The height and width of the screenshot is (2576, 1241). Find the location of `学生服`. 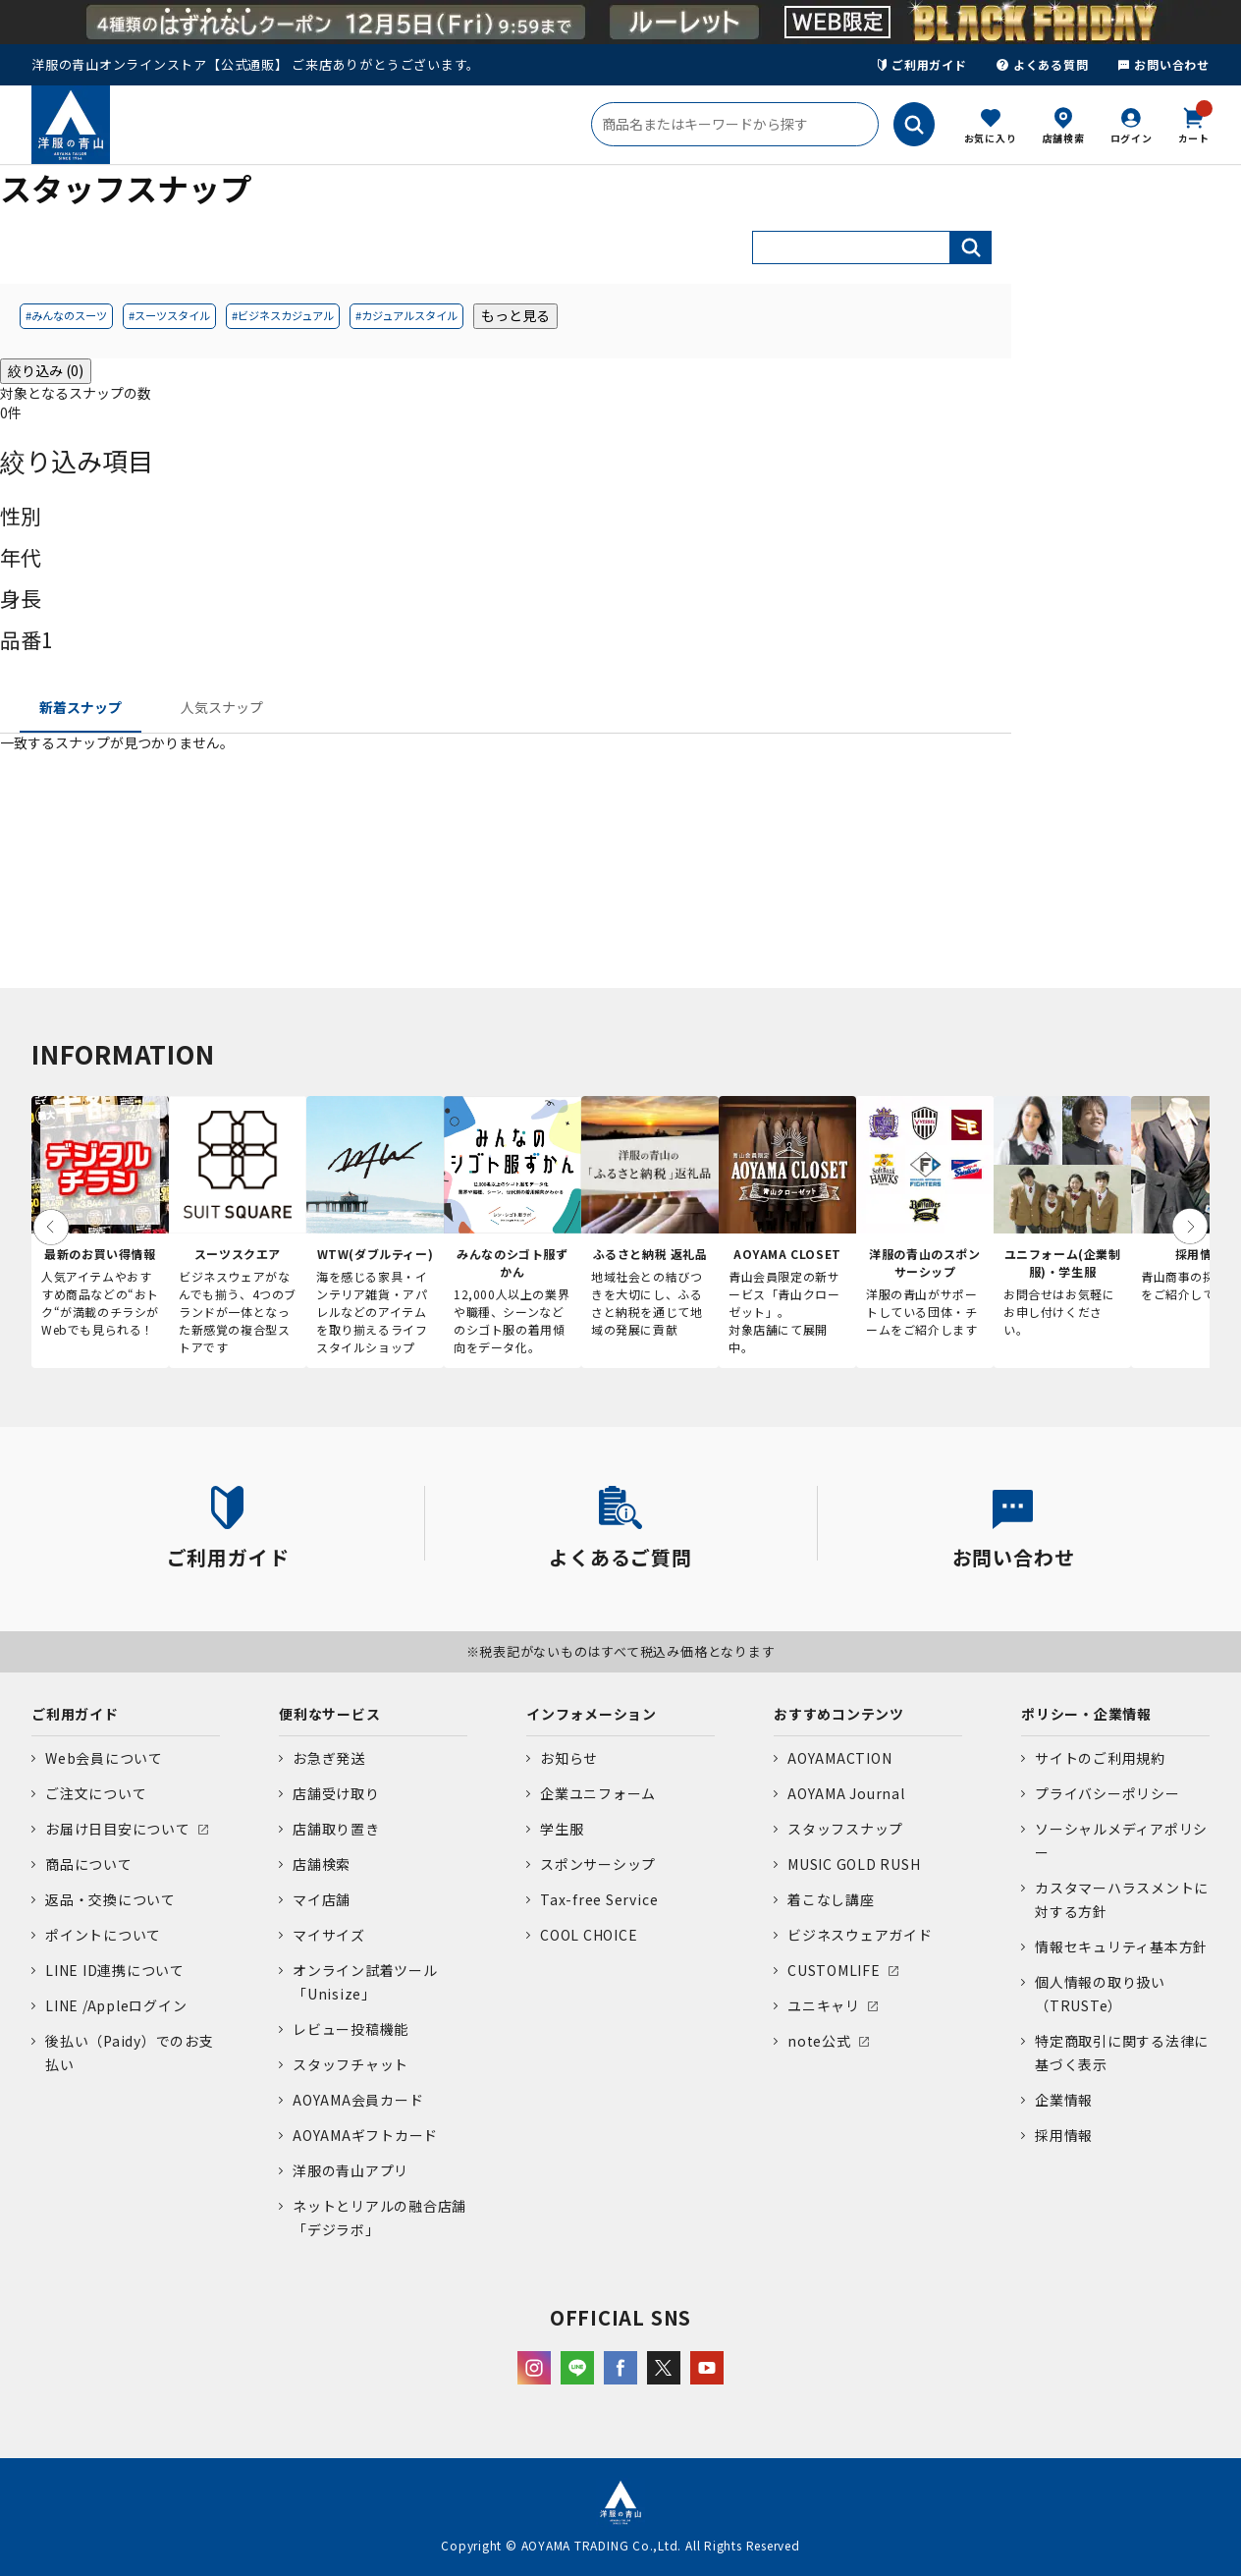

学生服 is located at coordinates (561, 1828).